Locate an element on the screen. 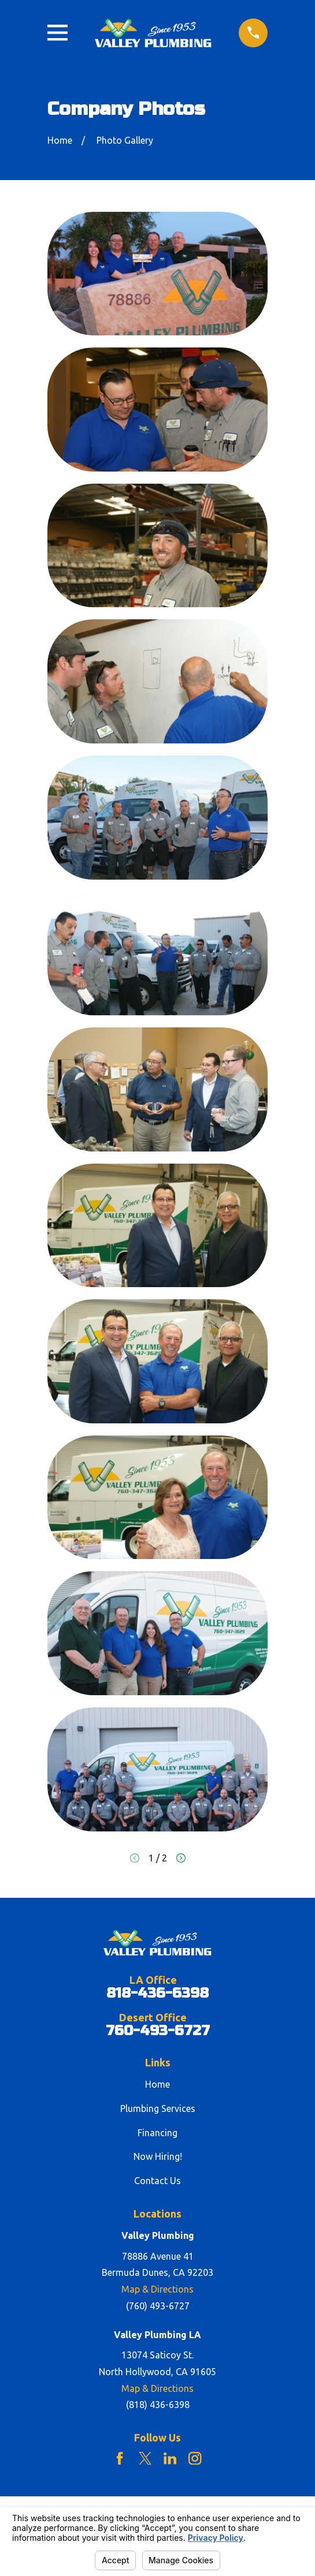 This screenshot has width=315, height=2576. Map & Directions is located at coordinates (157, 2289).